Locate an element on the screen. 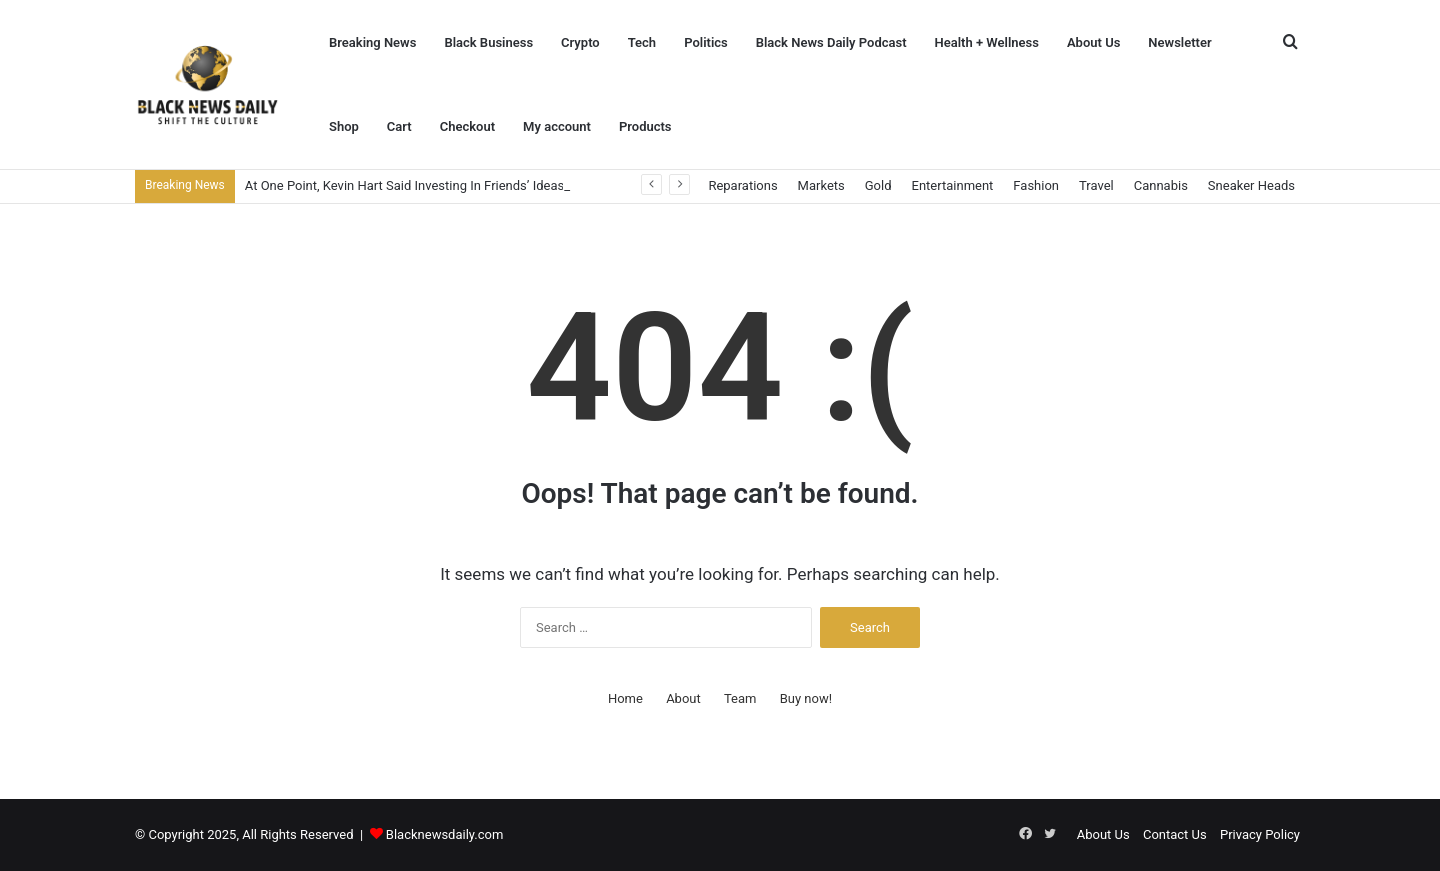  At One Point, Kevin Hart Said Investing In Friends’ Ideas Became An ‘Endless Pit Of Bankruptcy’ is located at coordinates (518, 185).